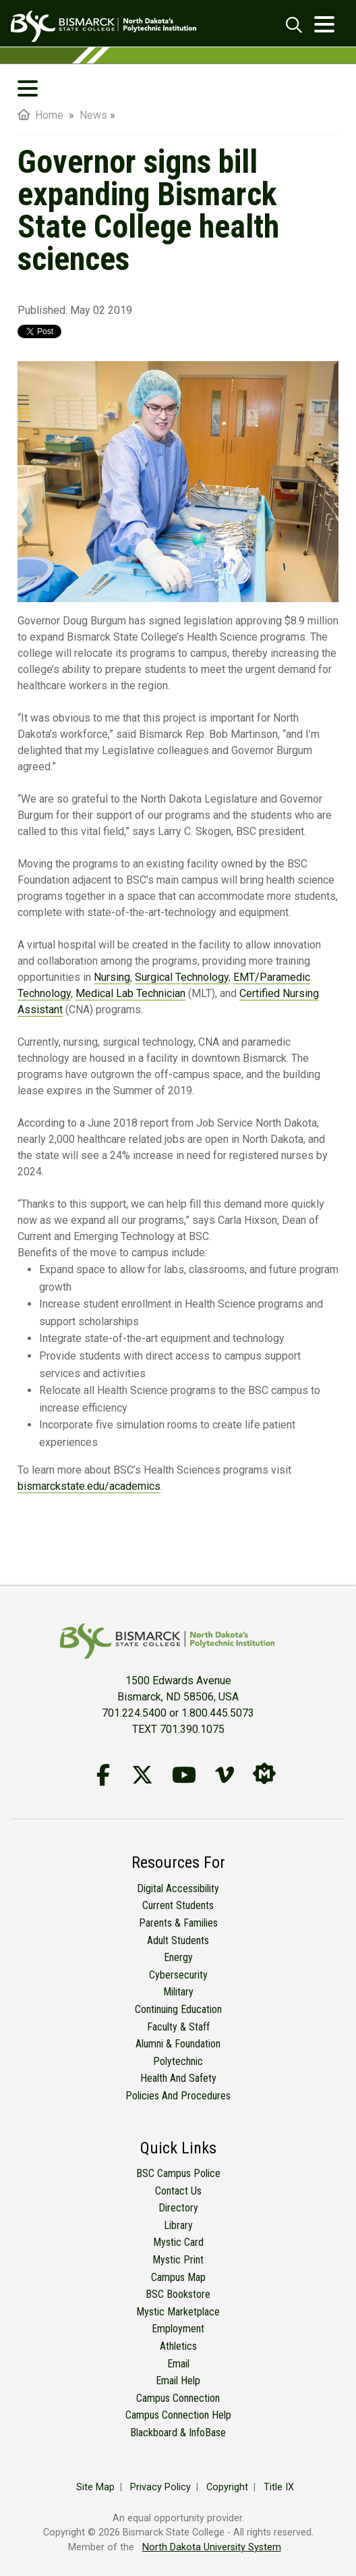  What do you see at coordinates (178, 1940) in the screenshot?
I see `Adult Students` at bounding box center [178, 1940].